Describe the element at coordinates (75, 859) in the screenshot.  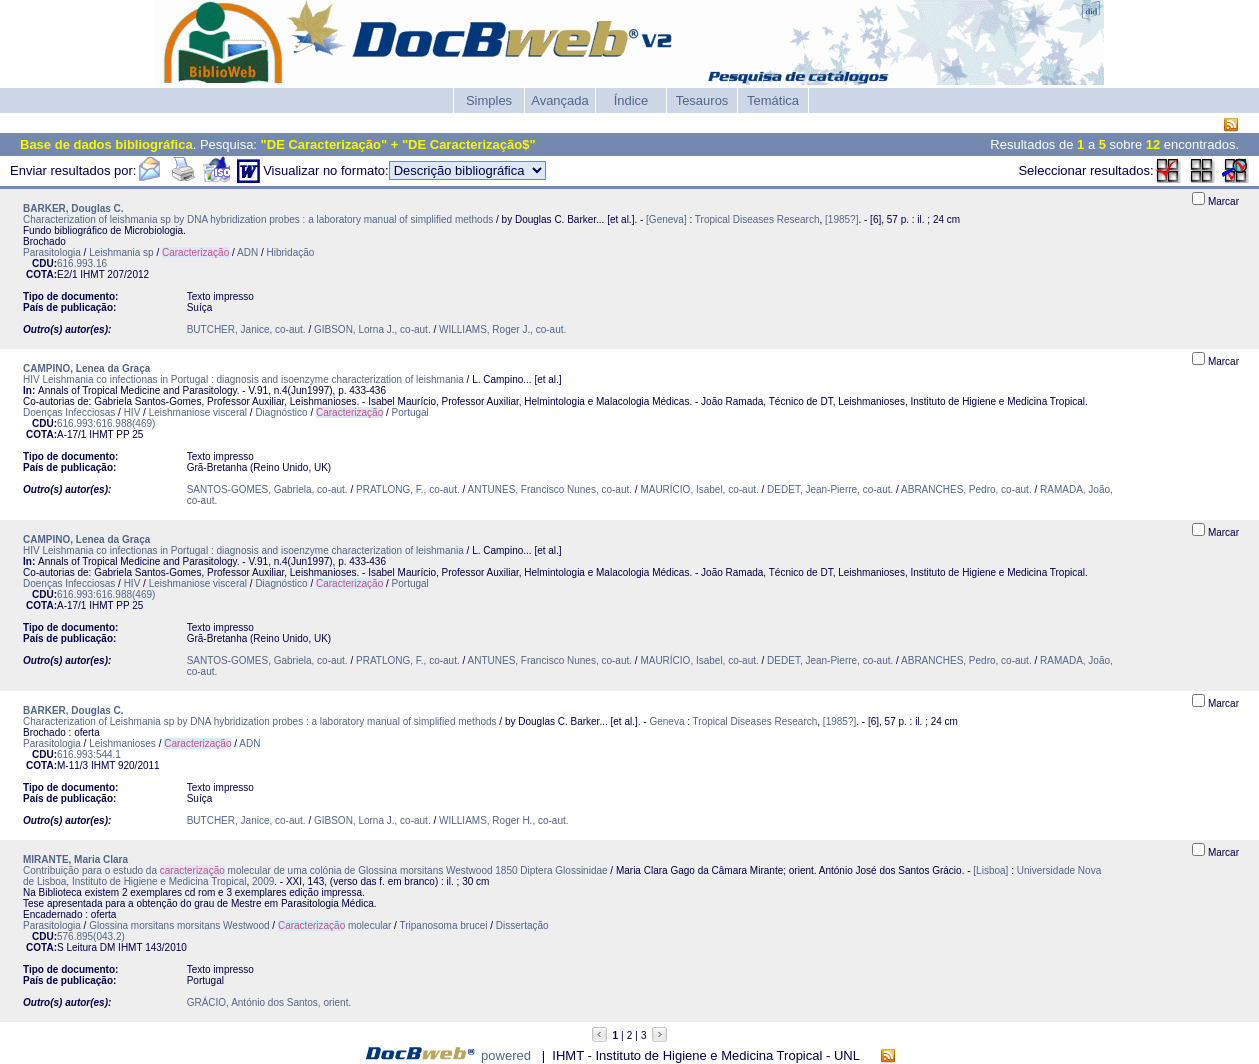
I see `MIRANTE, Maria Clara` at that location.